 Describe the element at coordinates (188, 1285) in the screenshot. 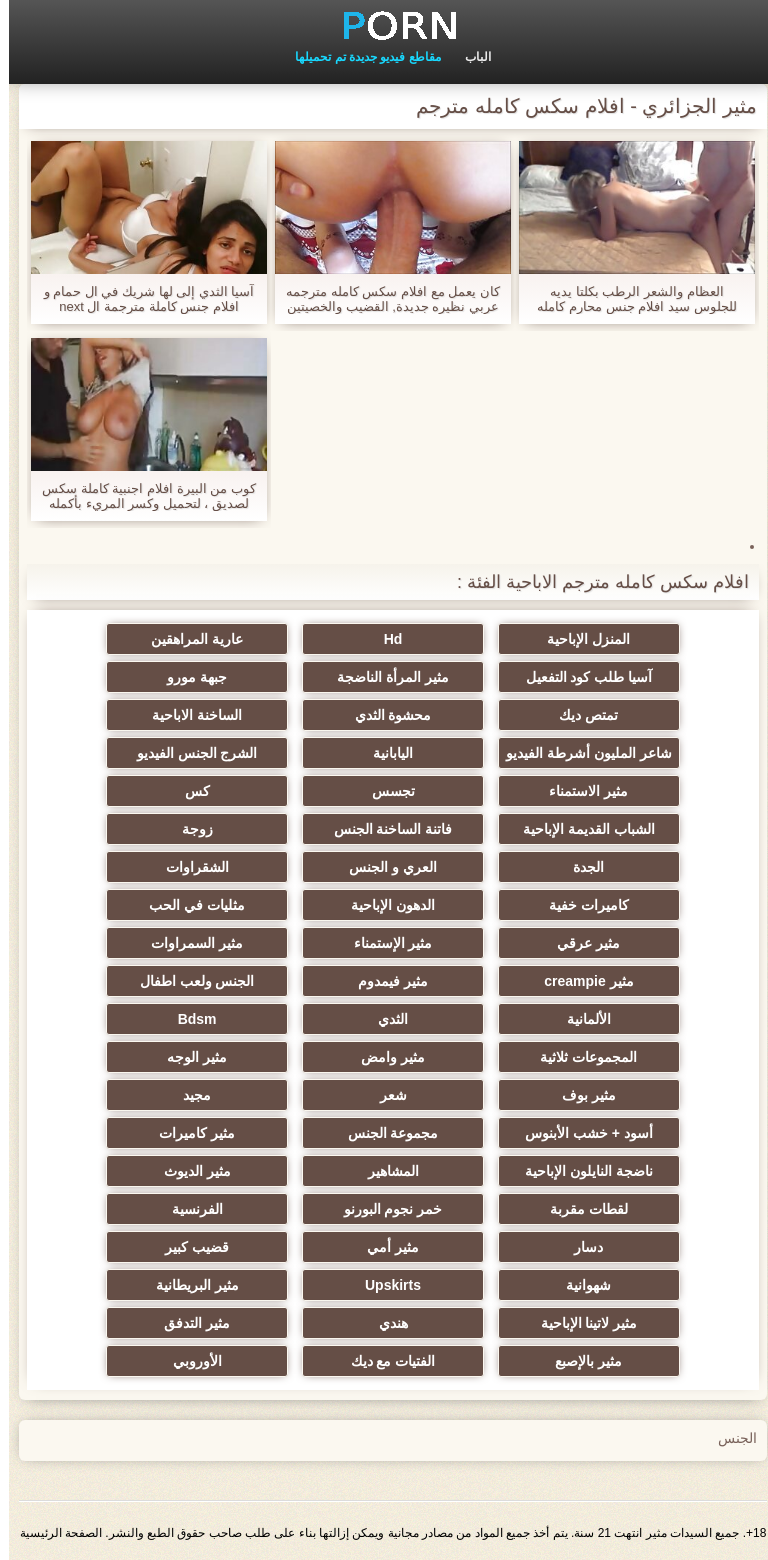

I see `مثير البريطانية` at that location.